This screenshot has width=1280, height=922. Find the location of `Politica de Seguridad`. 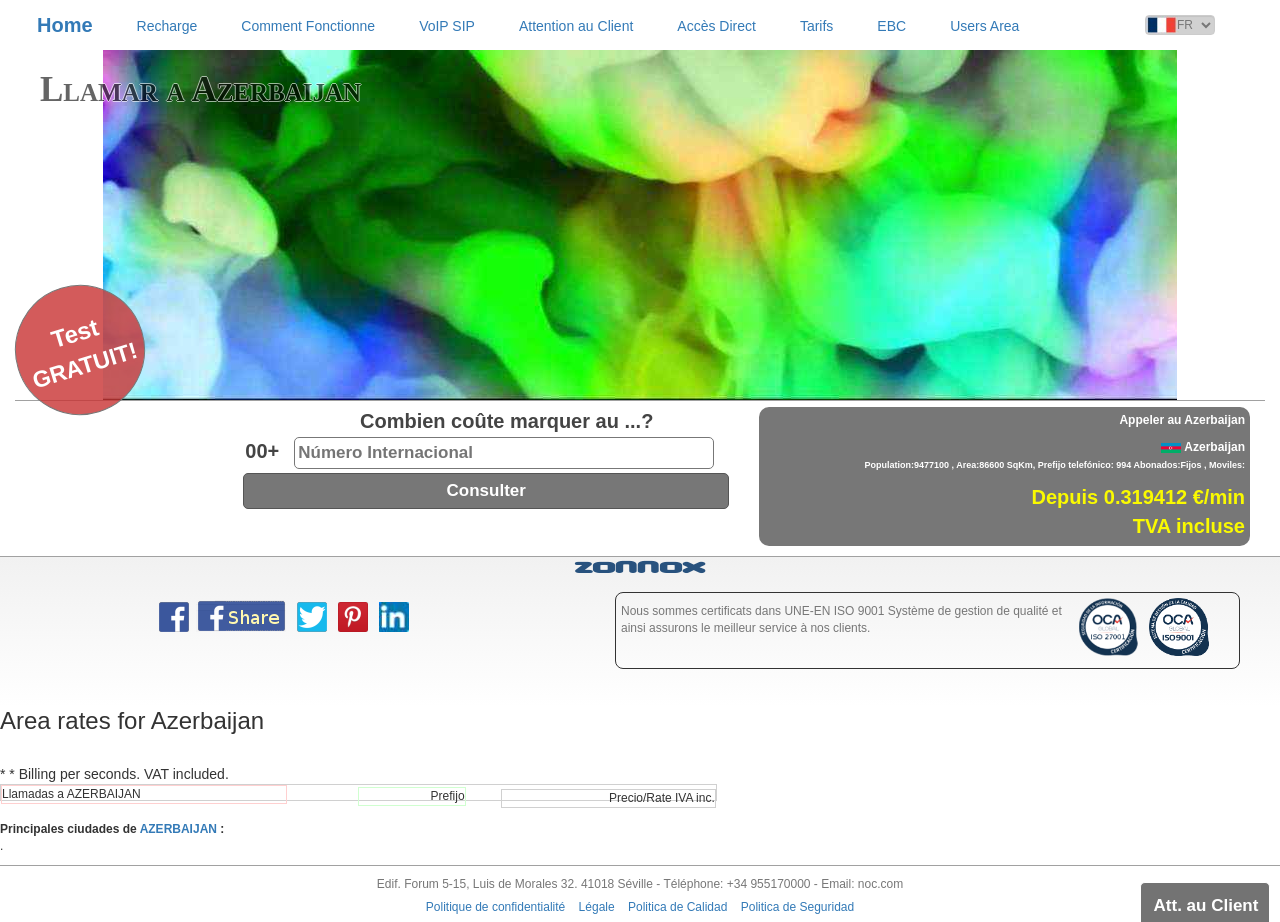

Politica de Seguridad is located at coordinates (797, 907).